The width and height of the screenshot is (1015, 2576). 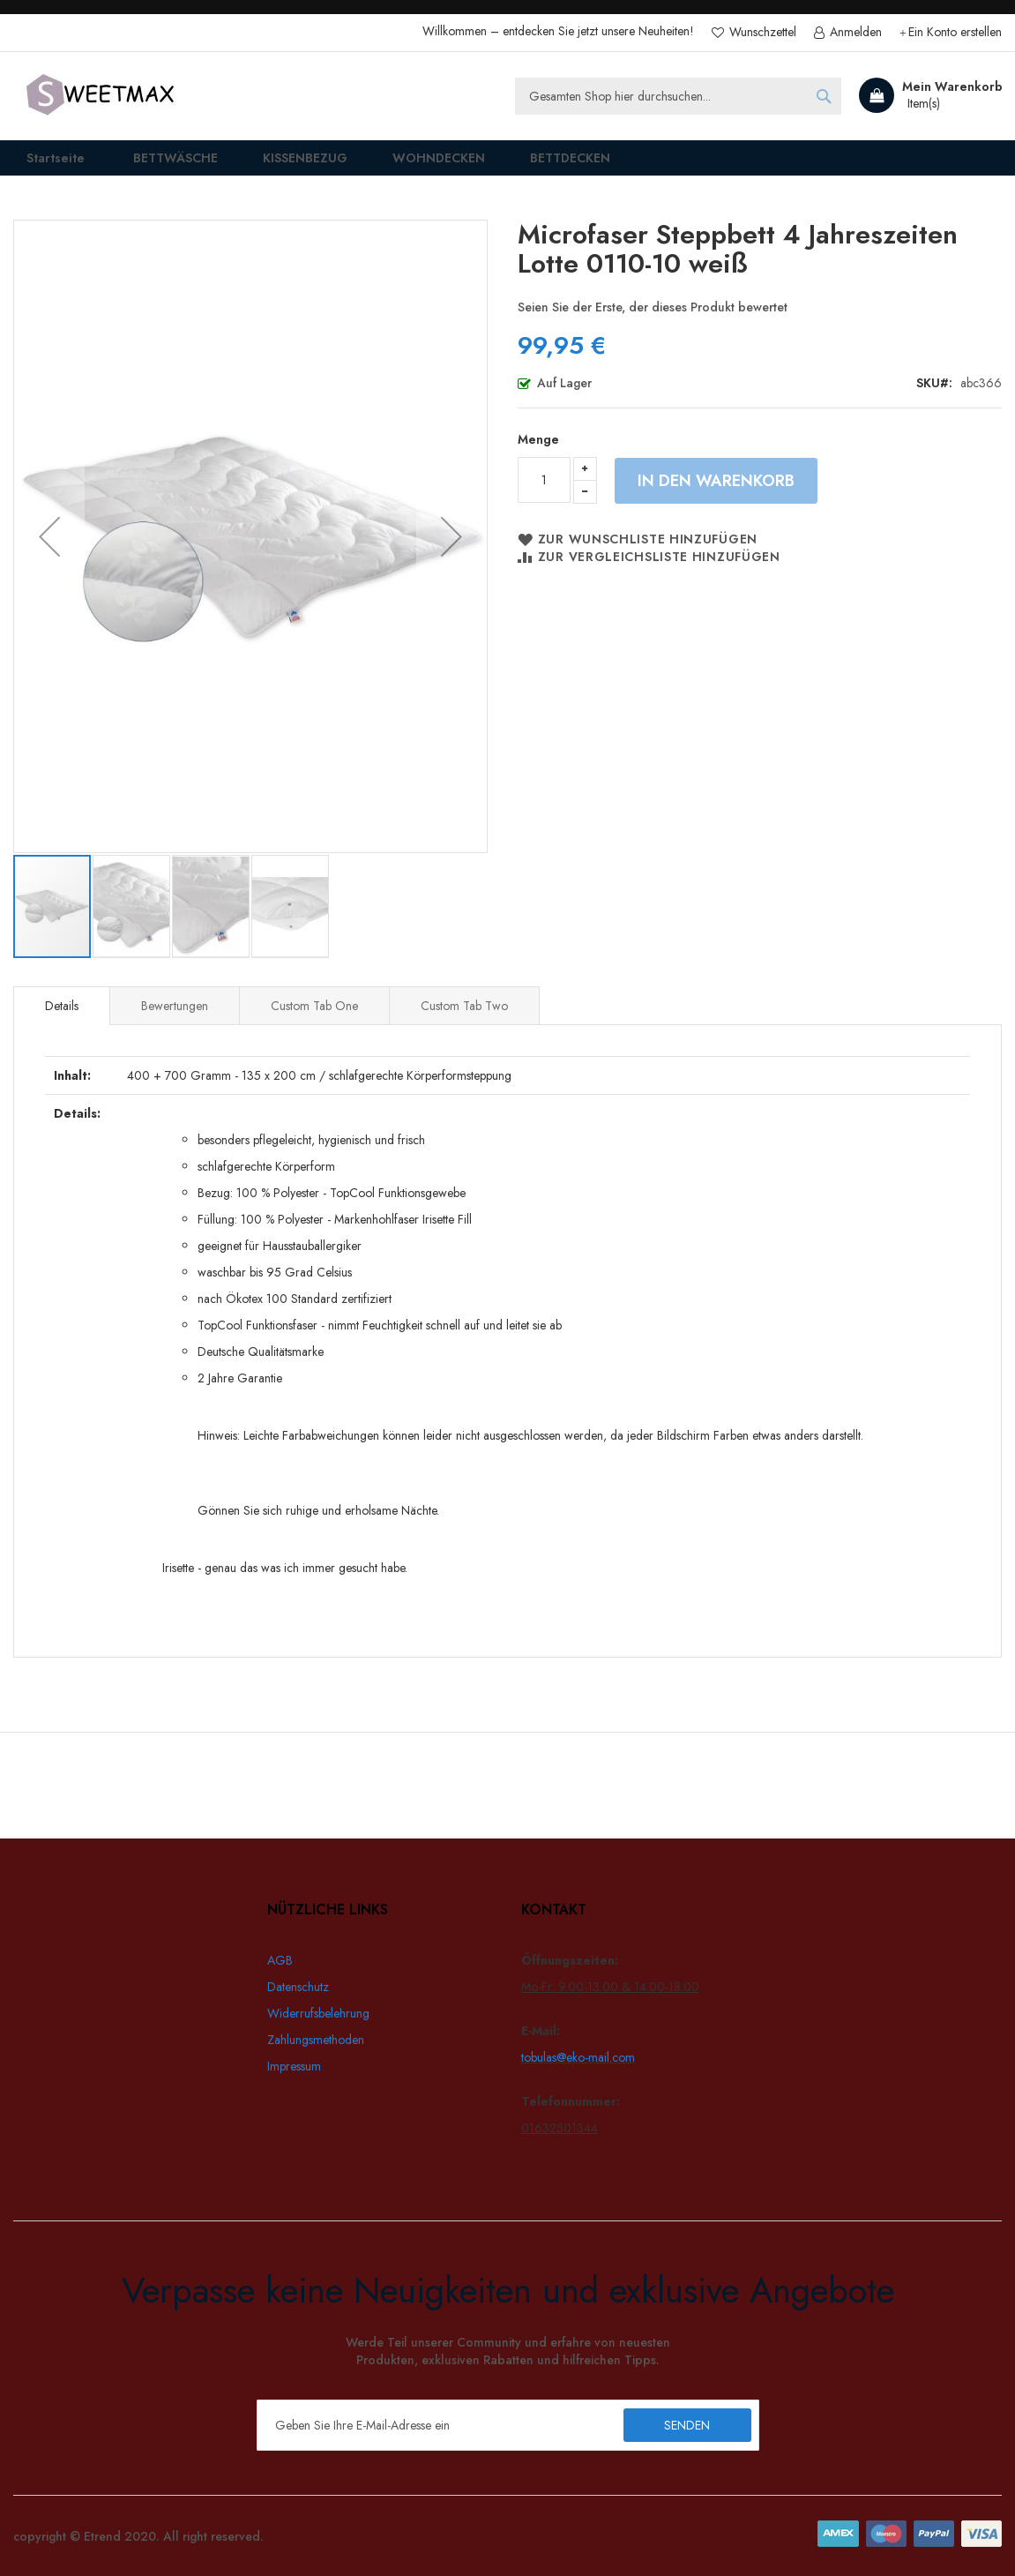 What do you see at coordinates (854, 32) in the screenshot?
I see `Anmelden` at bounding box center [854, 32].